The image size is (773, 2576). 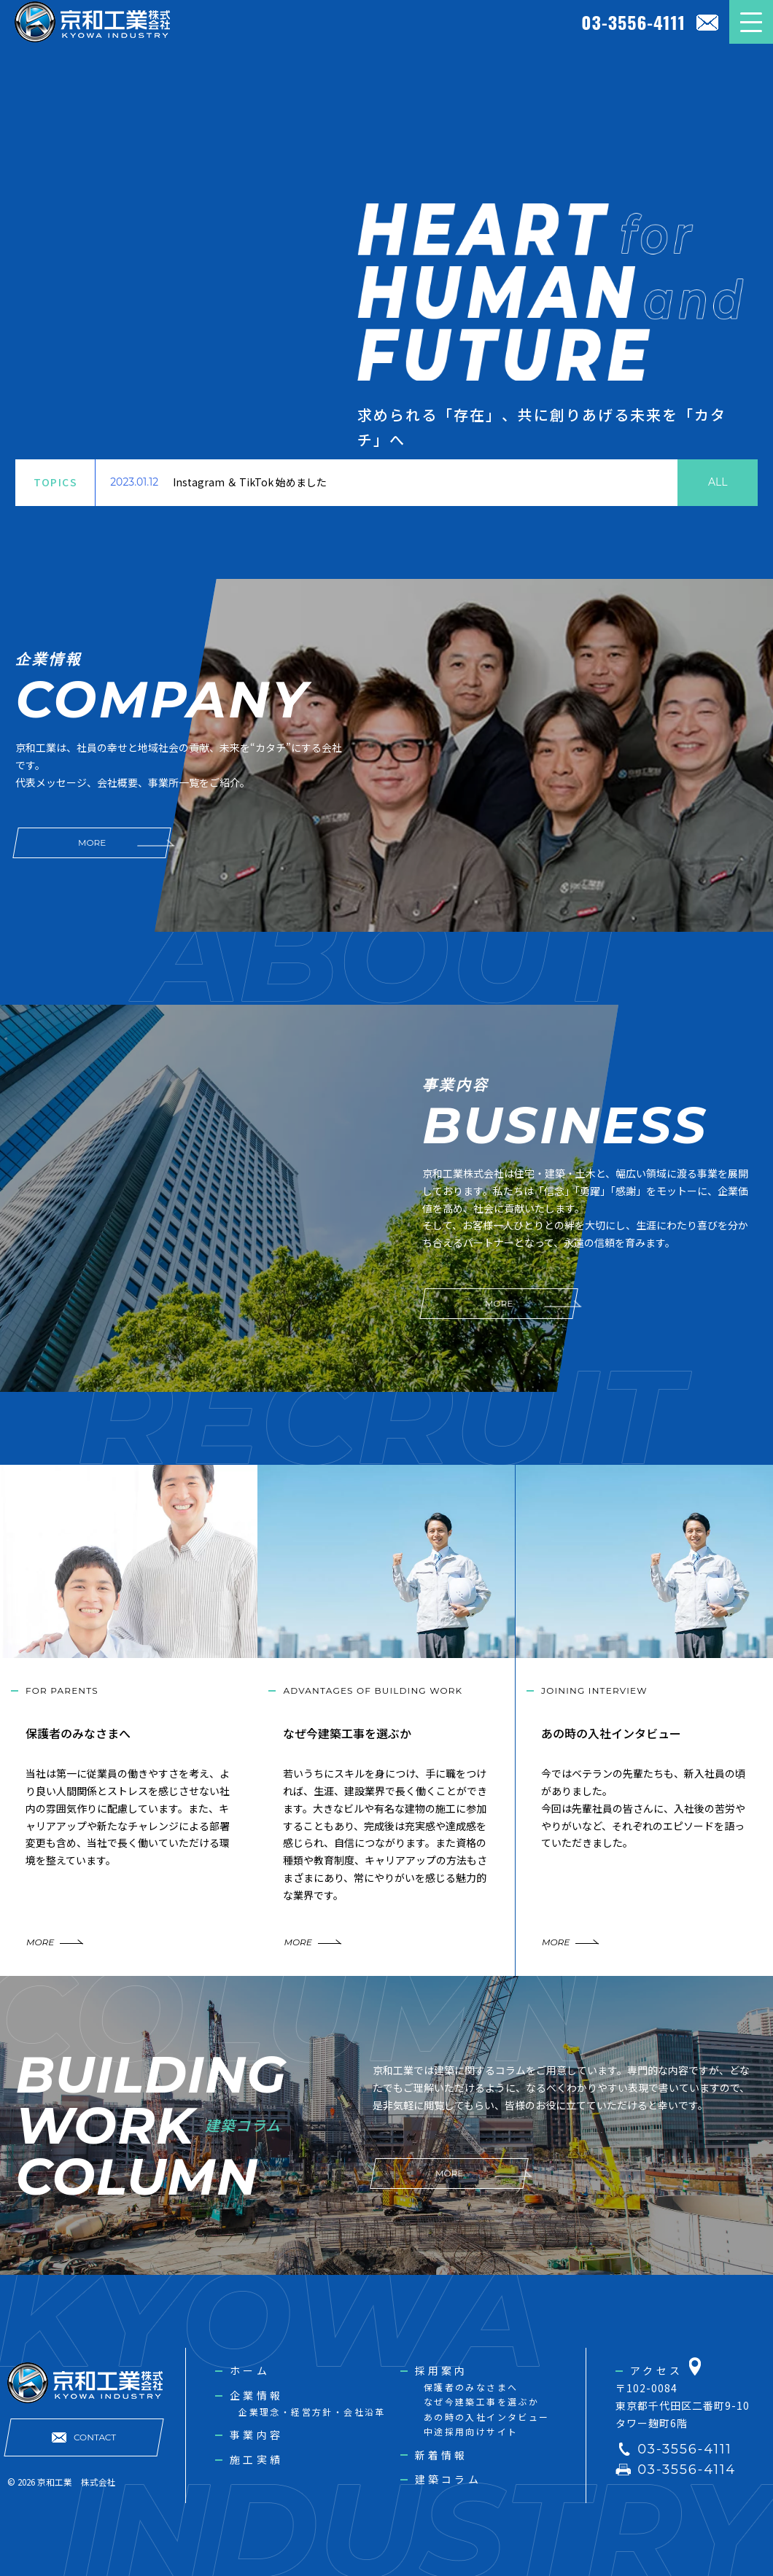 I want to click on 建築コラム, so click(x=448, y=2479).